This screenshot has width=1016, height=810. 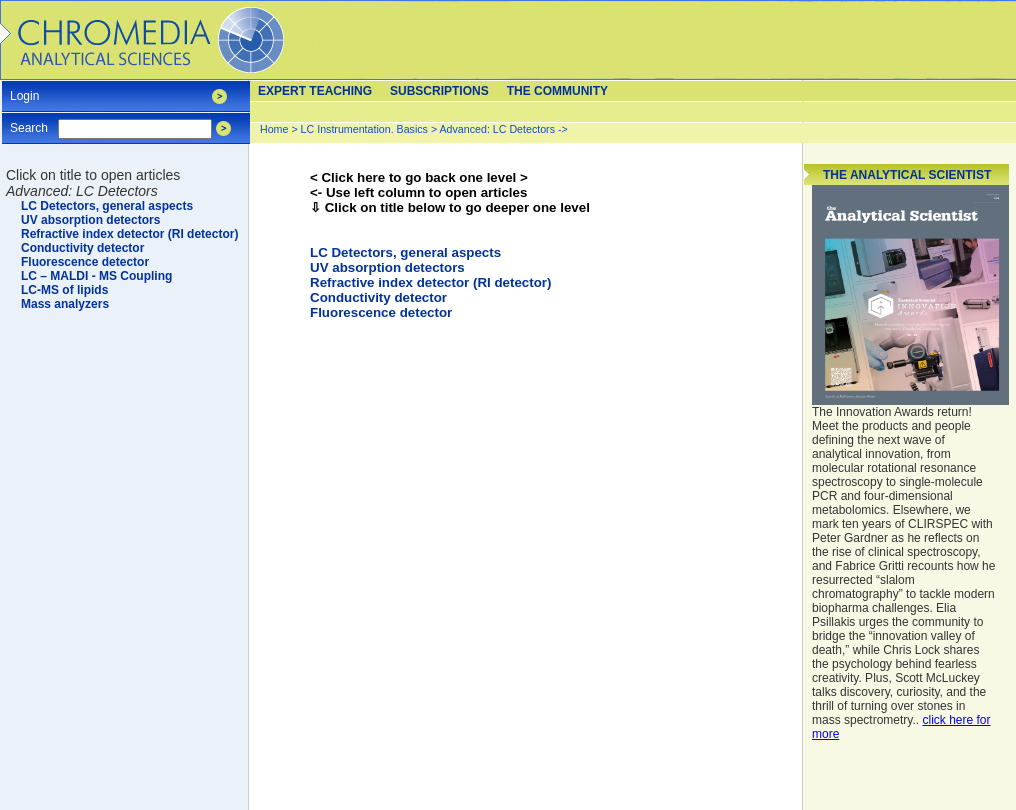 What do you see at coordinates (430, 282) in the screenshot?
I see `Refractive index detector (RI detector)` at bounding box center [430, 282].